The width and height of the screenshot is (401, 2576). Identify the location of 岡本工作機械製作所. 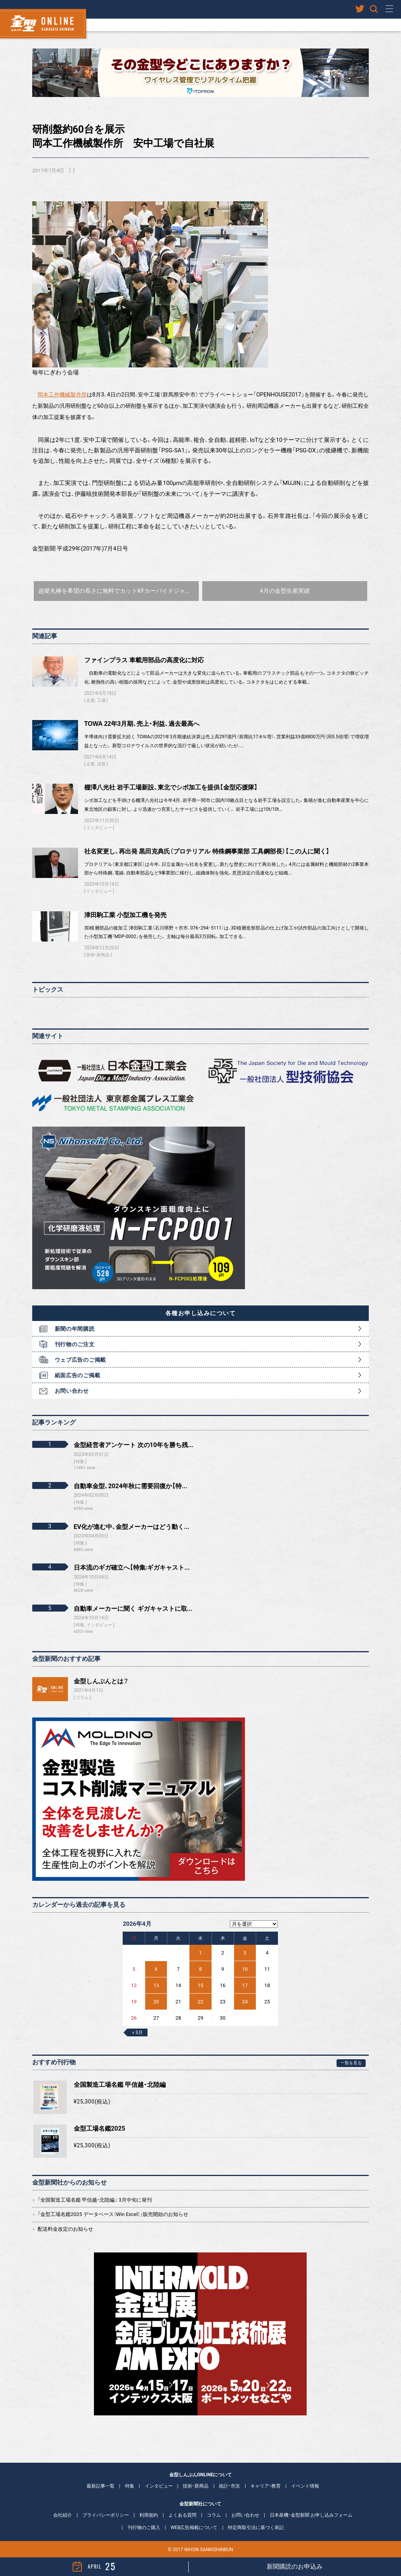
(62, 394).